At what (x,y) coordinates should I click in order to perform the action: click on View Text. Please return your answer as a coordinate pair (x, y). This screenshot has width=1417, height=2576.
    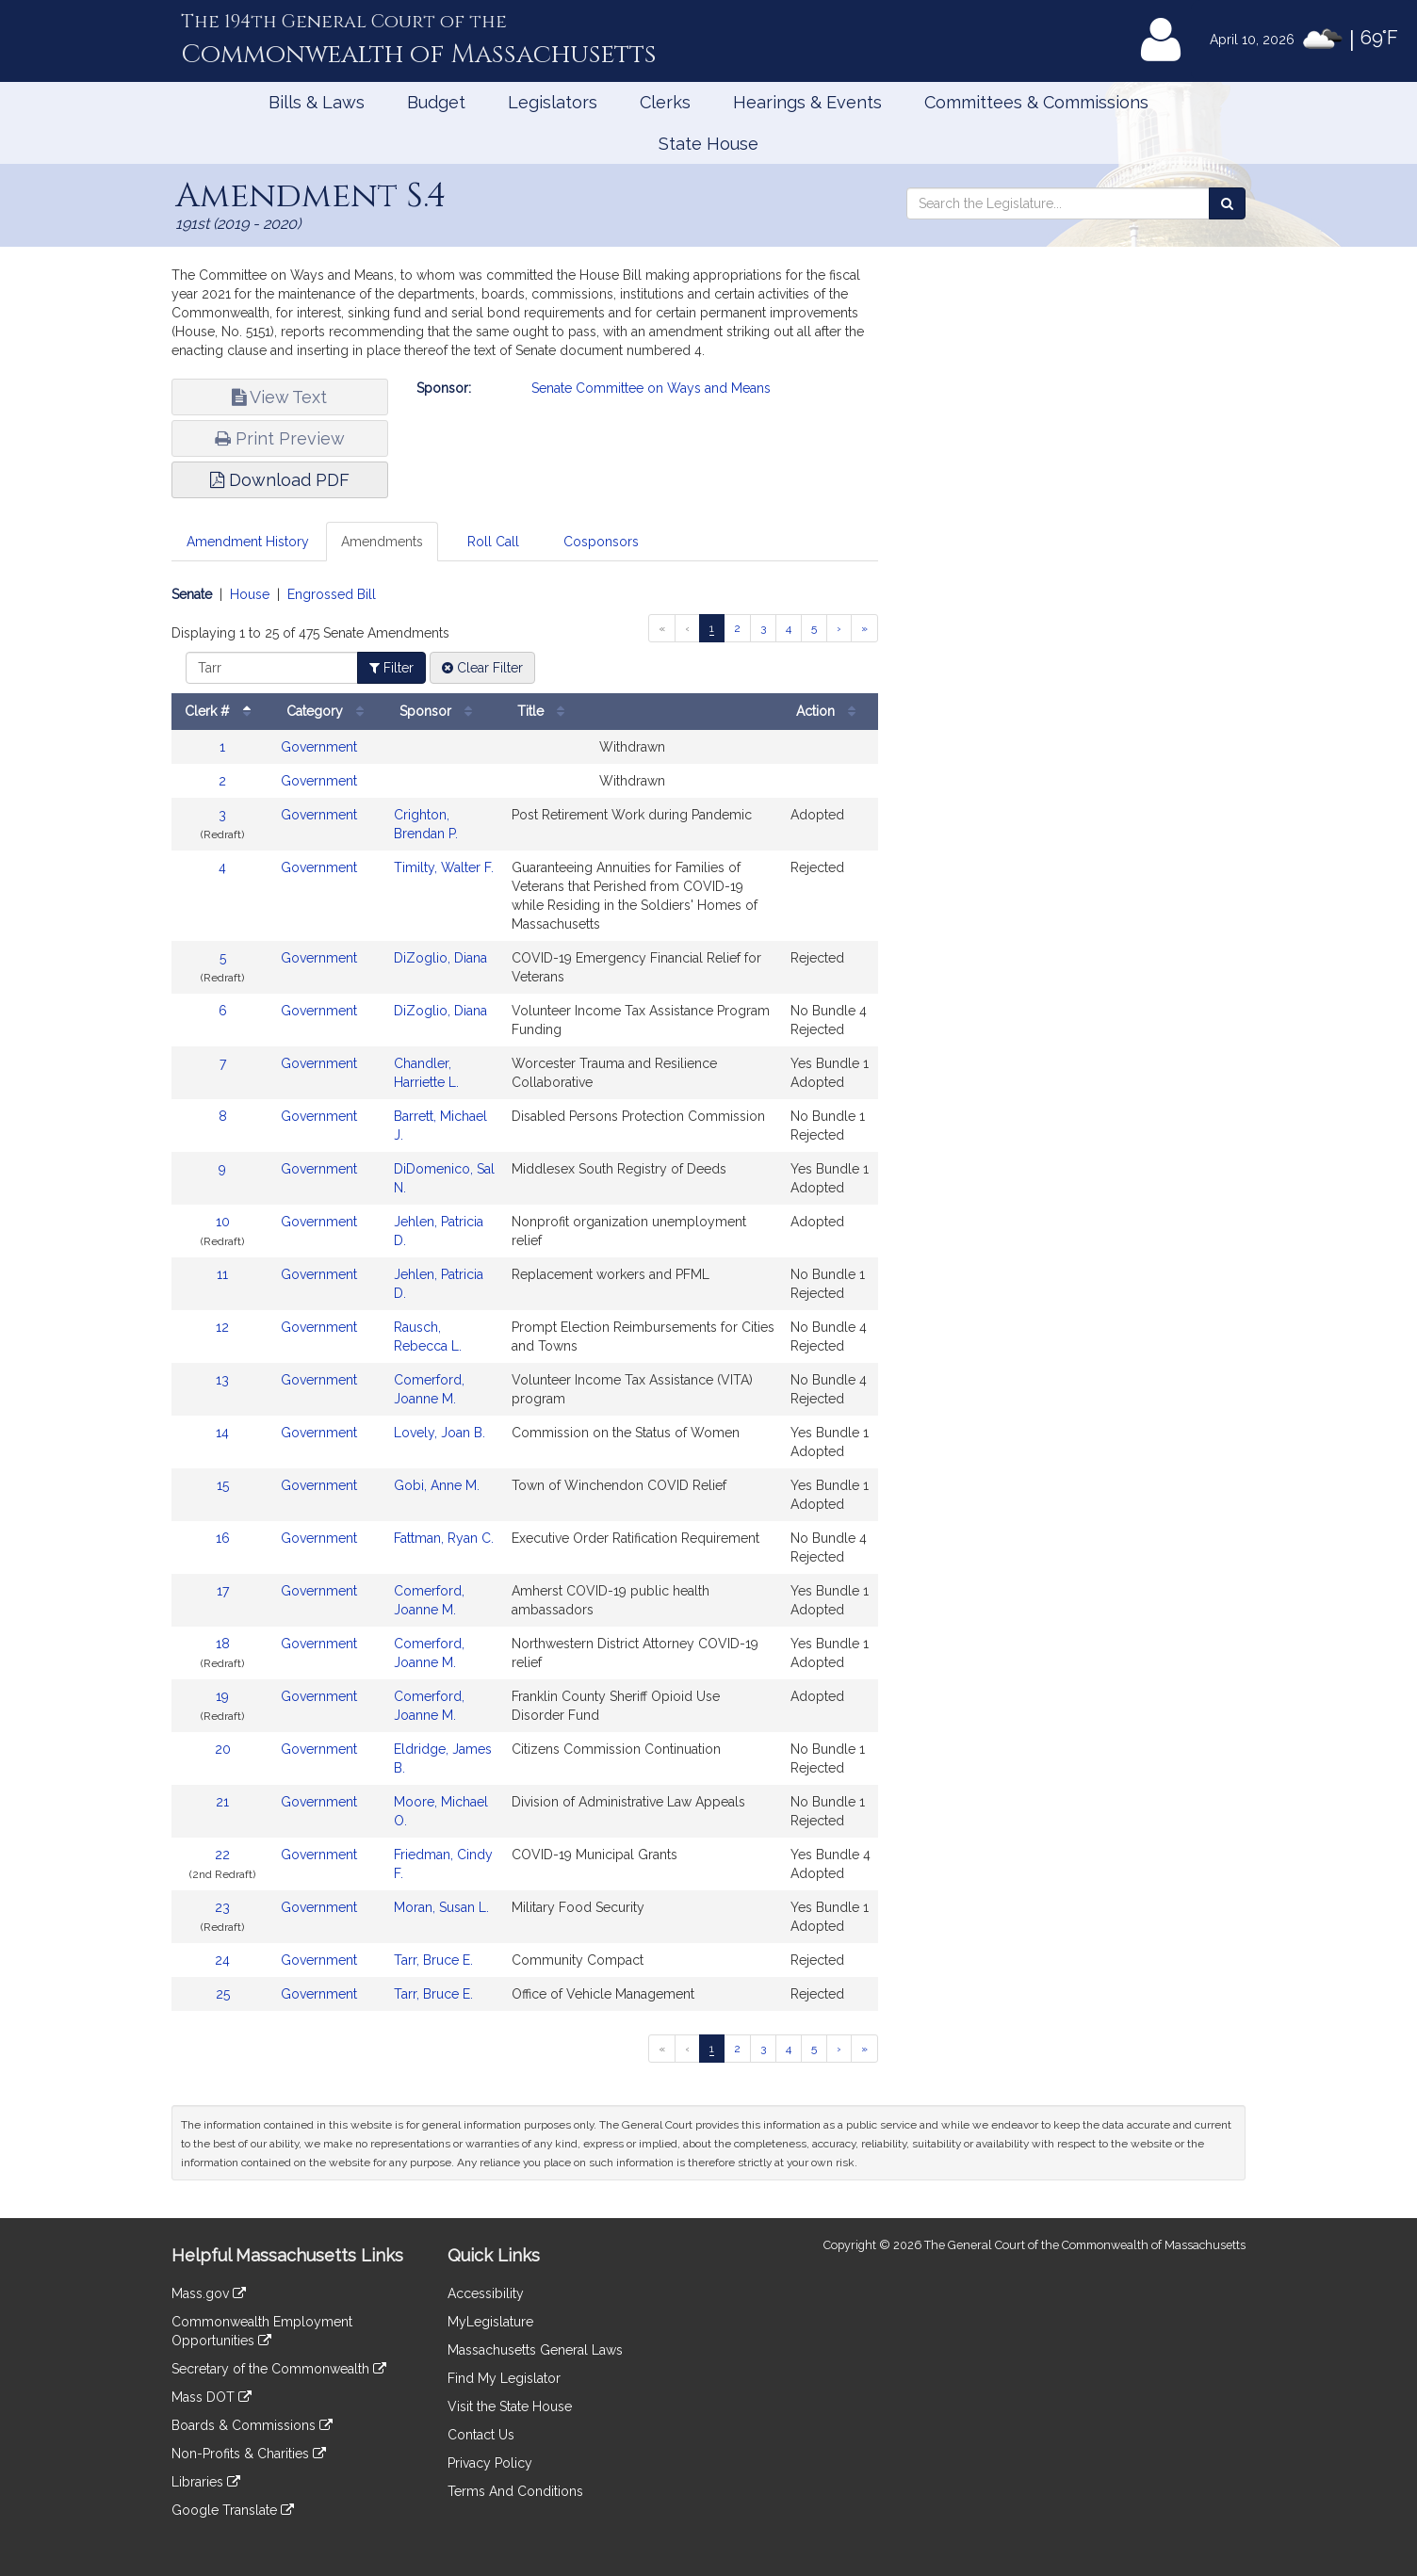
    Looking at the image, I should click on (279, 397).